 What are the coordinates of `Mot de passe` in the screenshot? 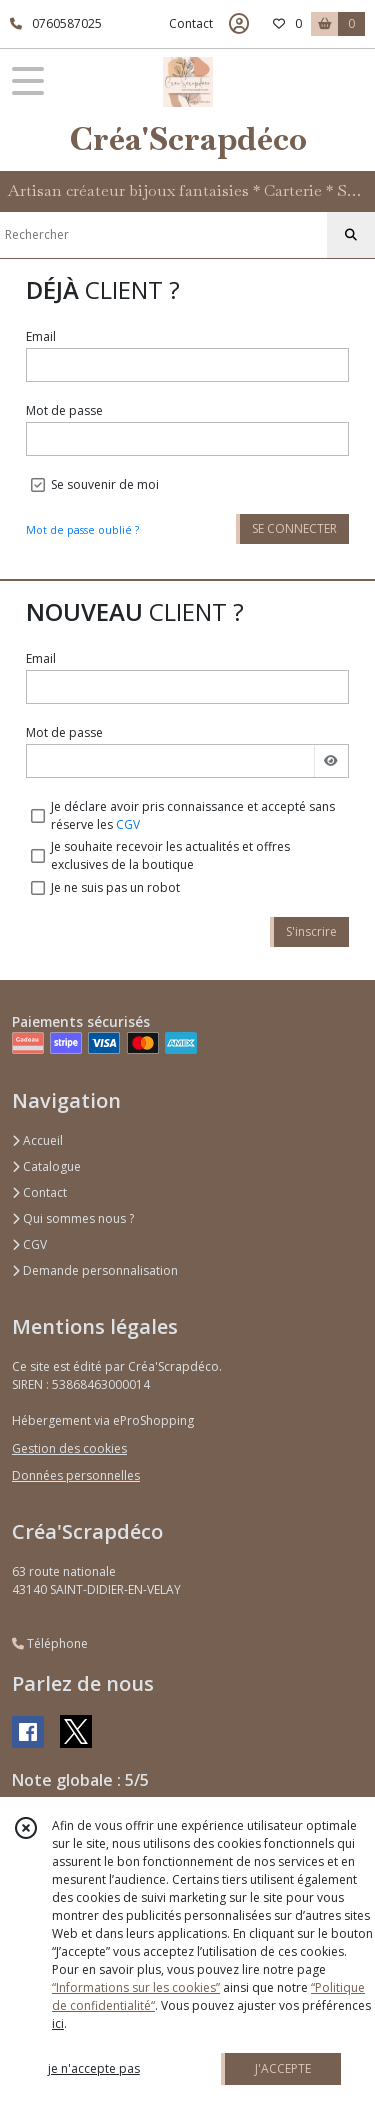 It's located at (64, 410).